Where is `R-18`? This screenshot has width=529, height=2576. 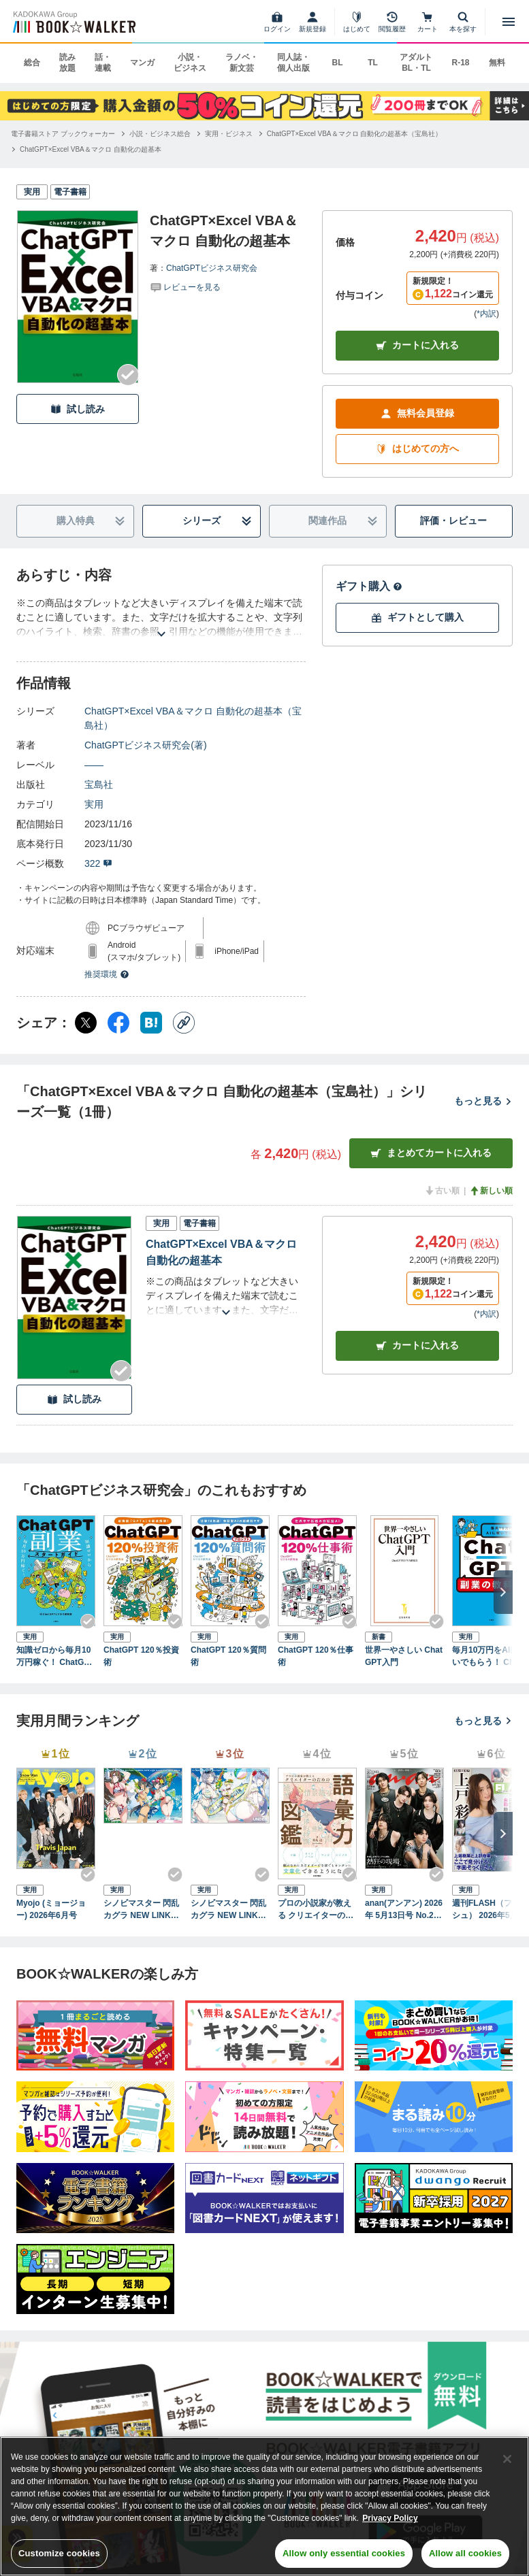
R-18 is located at coordinates (460, 62).